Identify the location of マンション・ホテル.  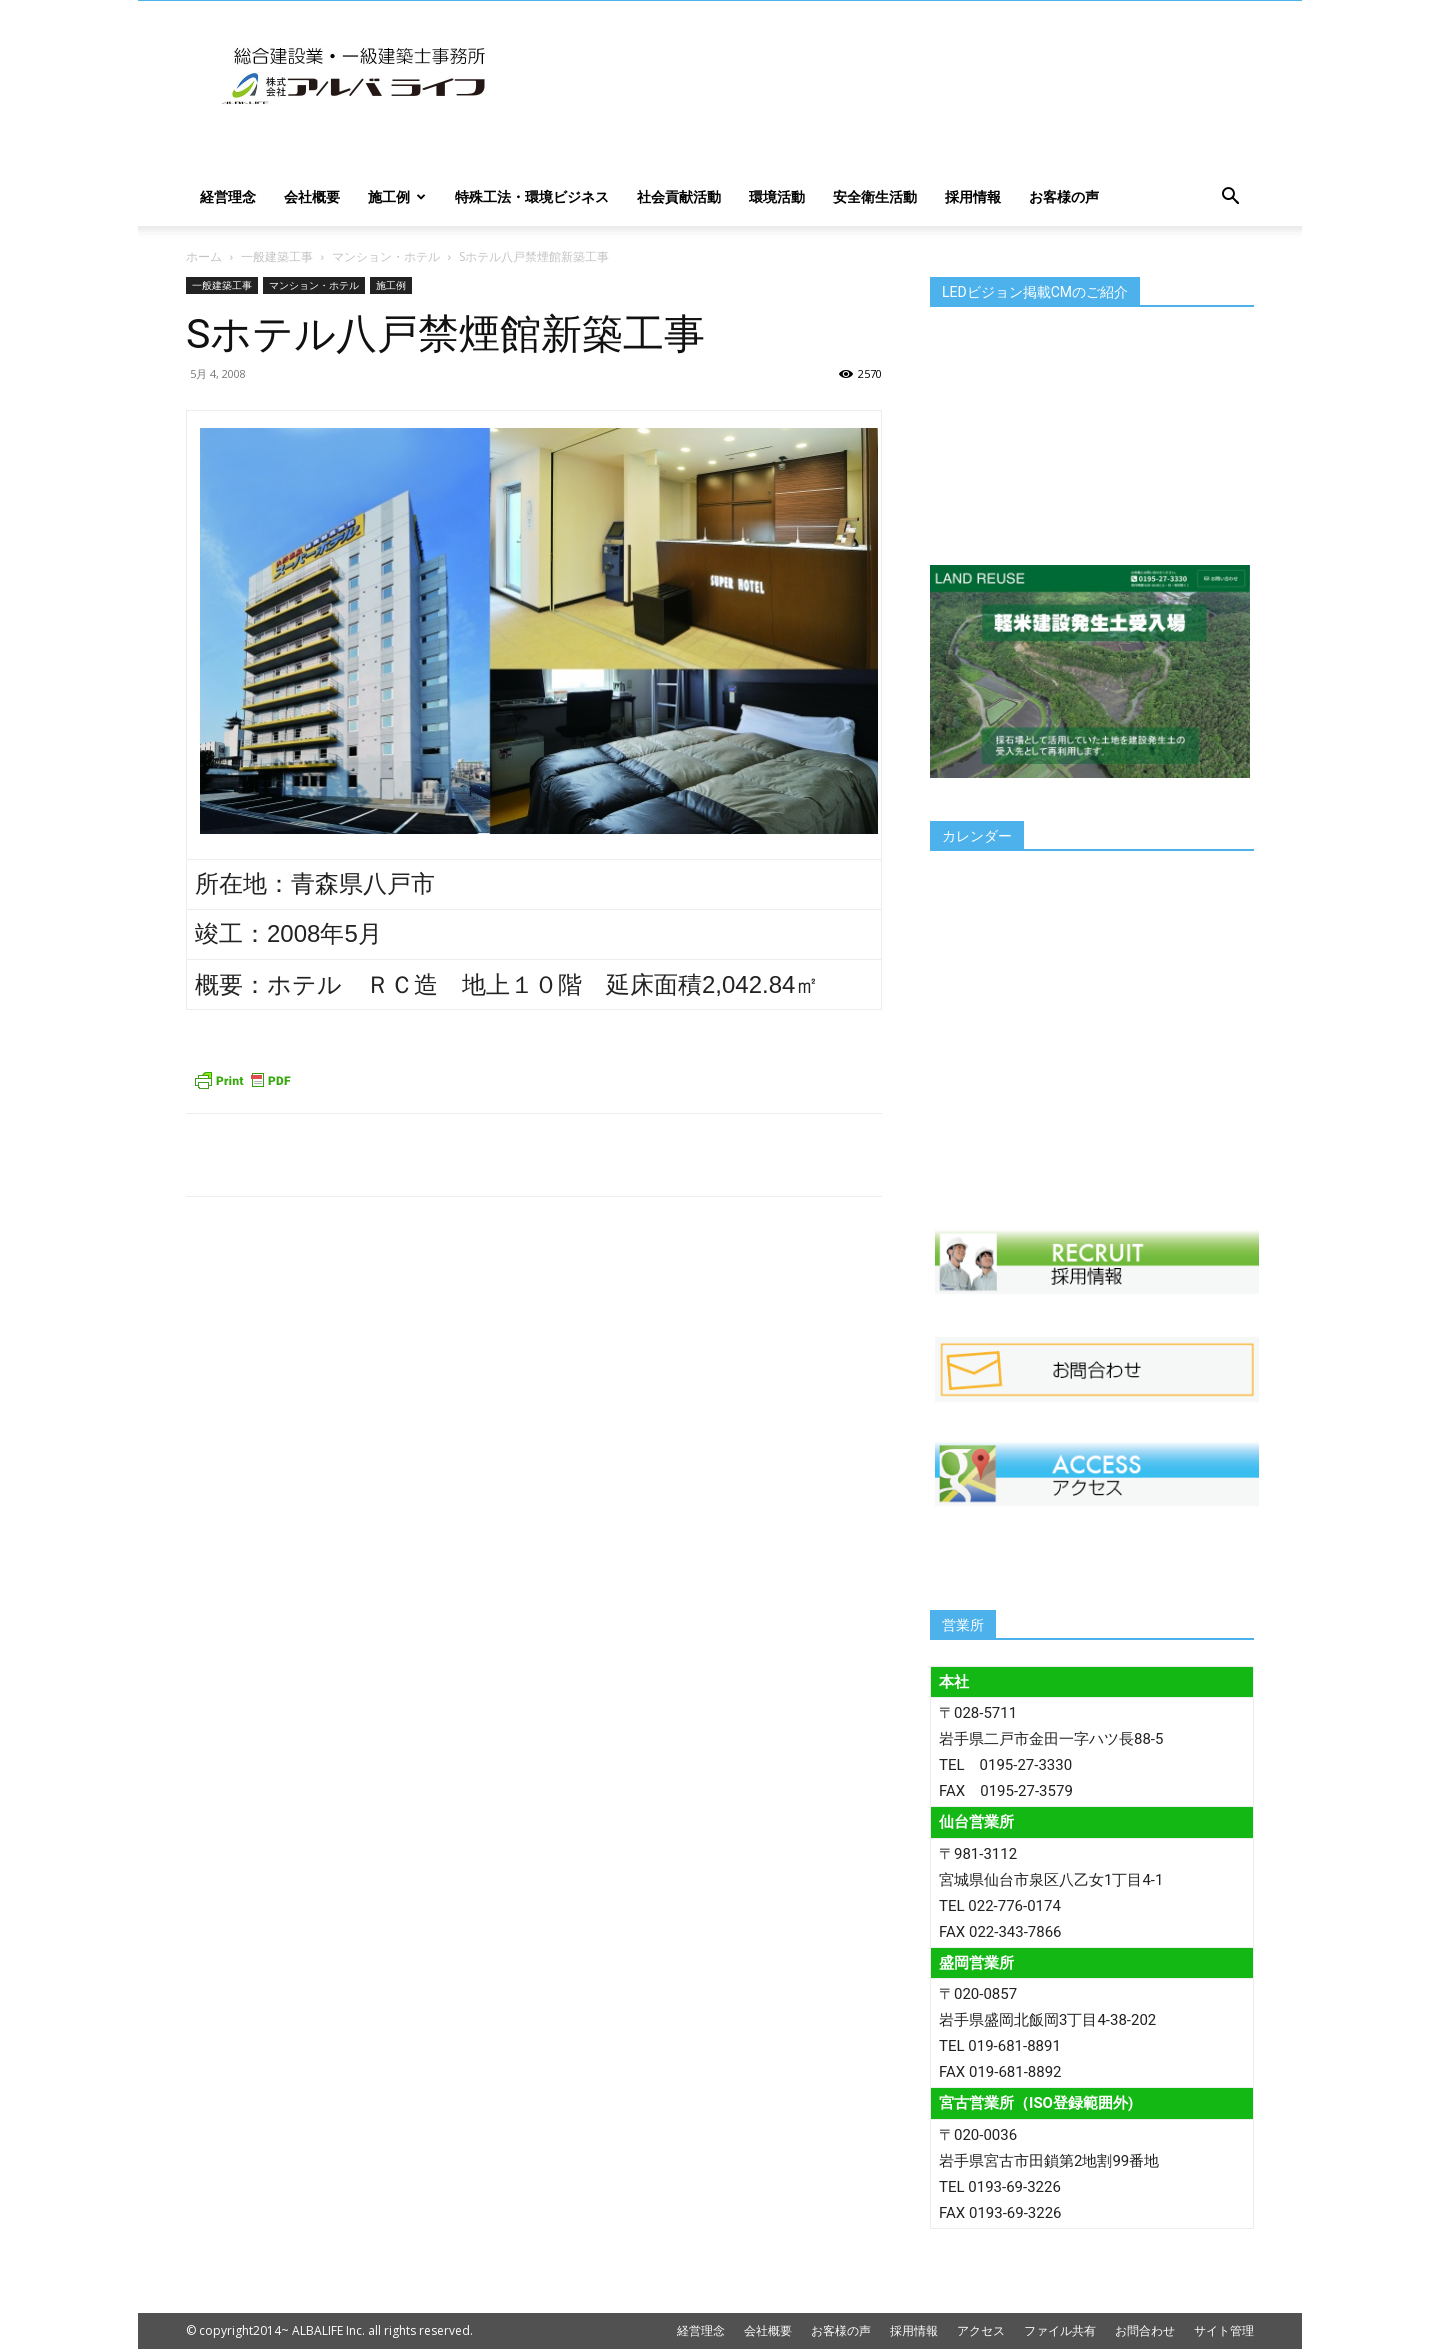
(386, 256).